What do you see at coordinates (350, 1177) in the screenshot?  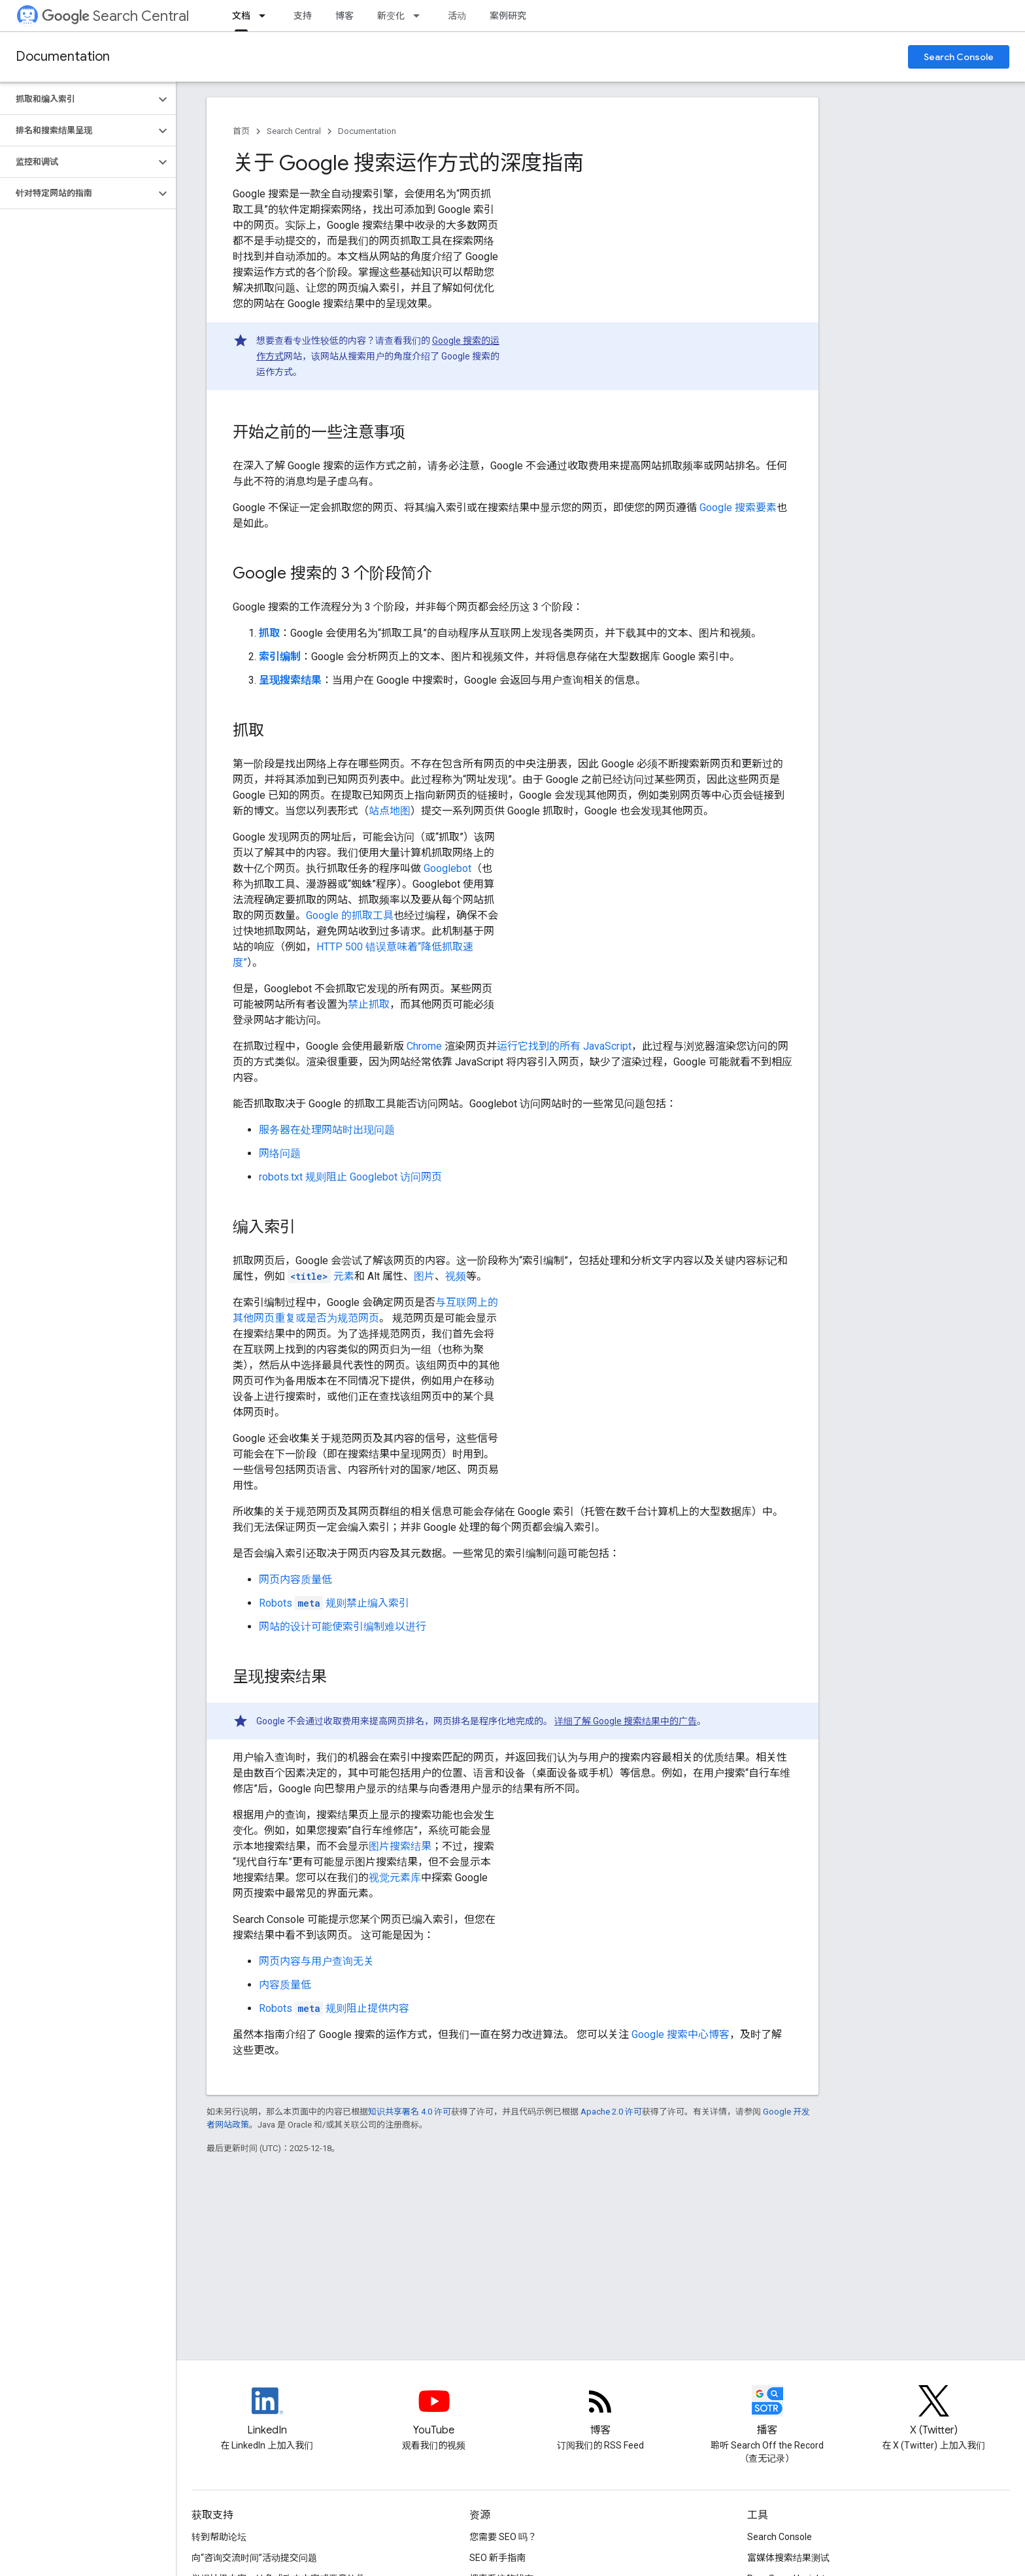 I see `robots.txt 规则阻止 Googlebot 访问网页` at bounding box center [350, 1177].